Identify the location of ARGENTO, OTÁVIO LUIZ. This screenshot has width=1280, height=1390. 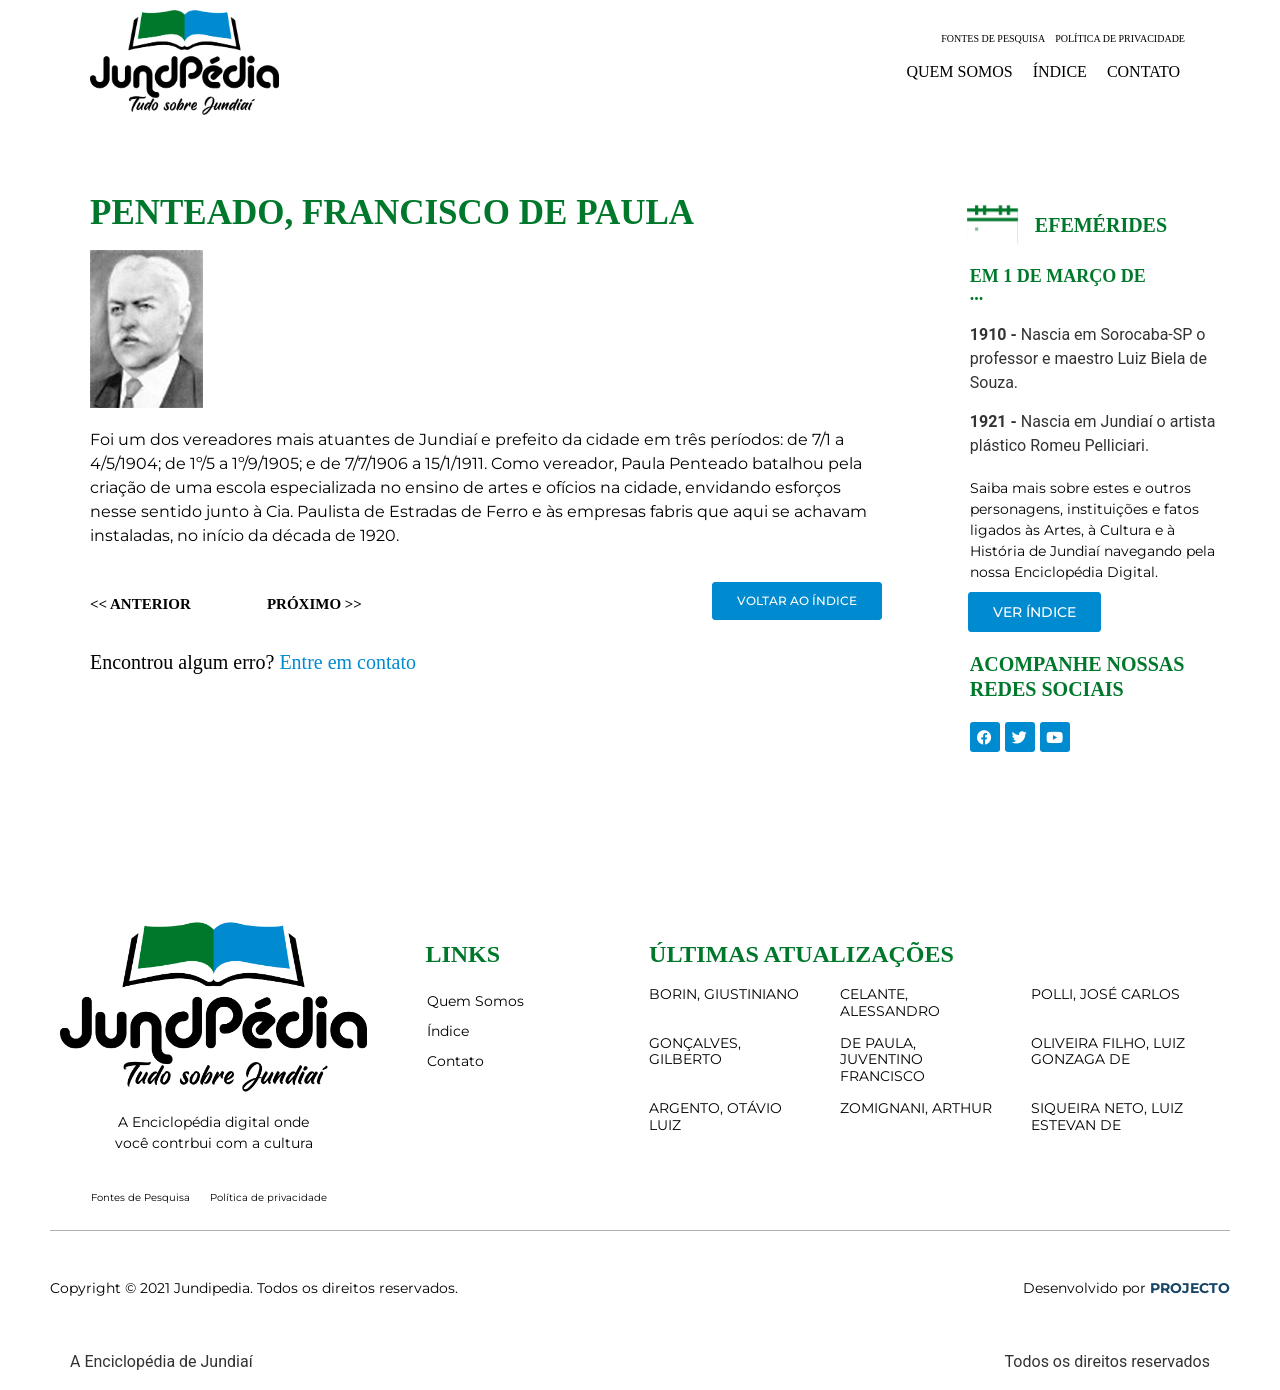
(715, 1116).